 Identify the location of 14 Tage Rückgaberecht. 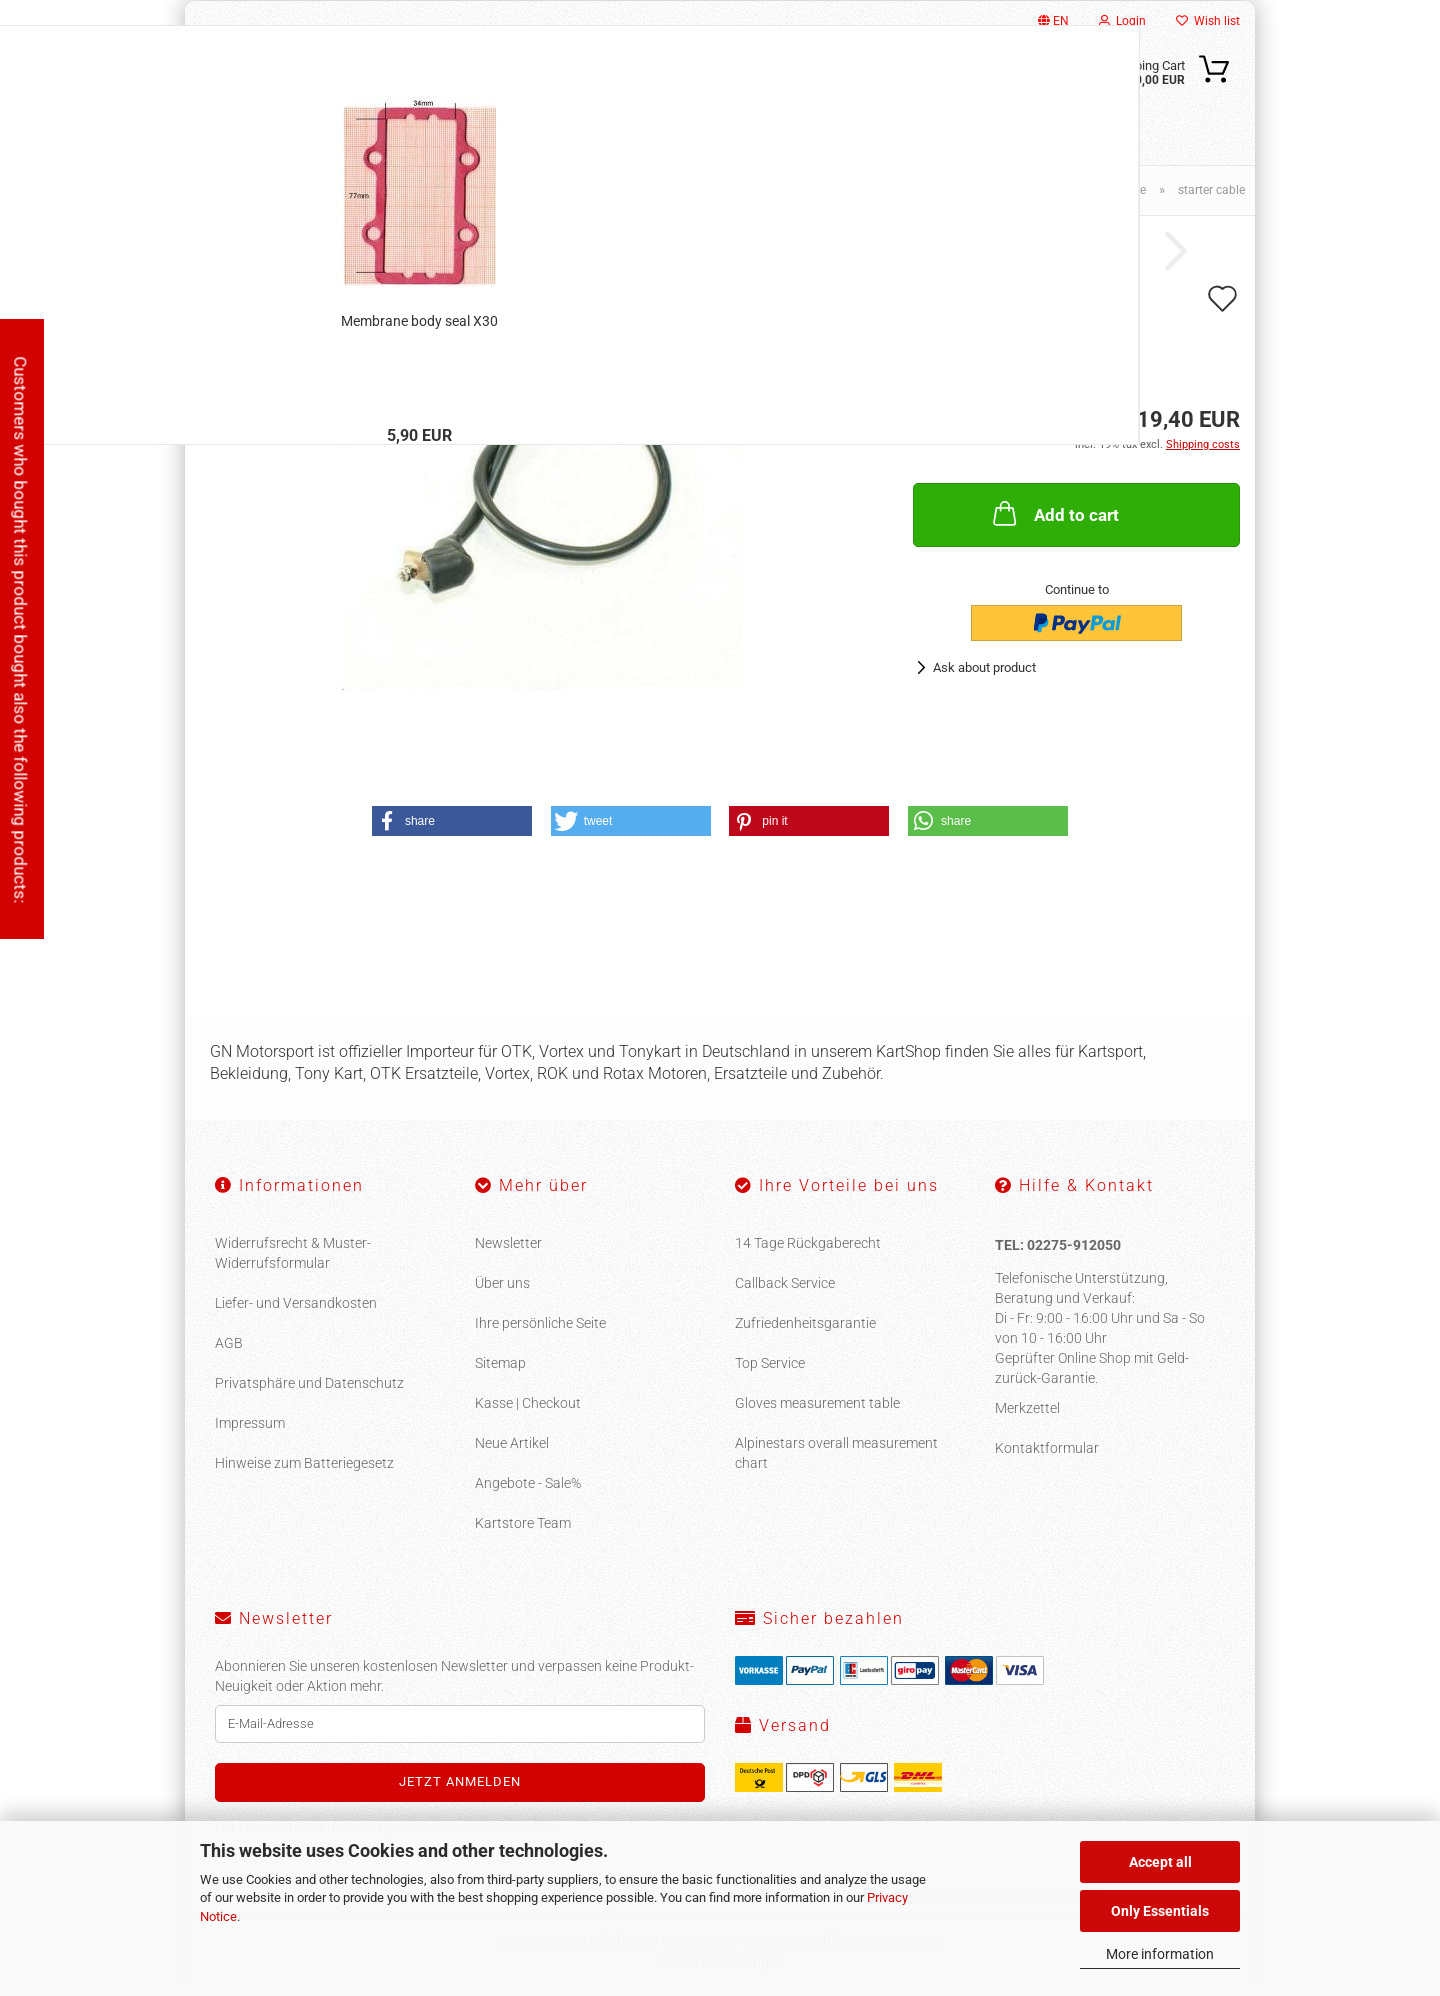
(808, 1243).